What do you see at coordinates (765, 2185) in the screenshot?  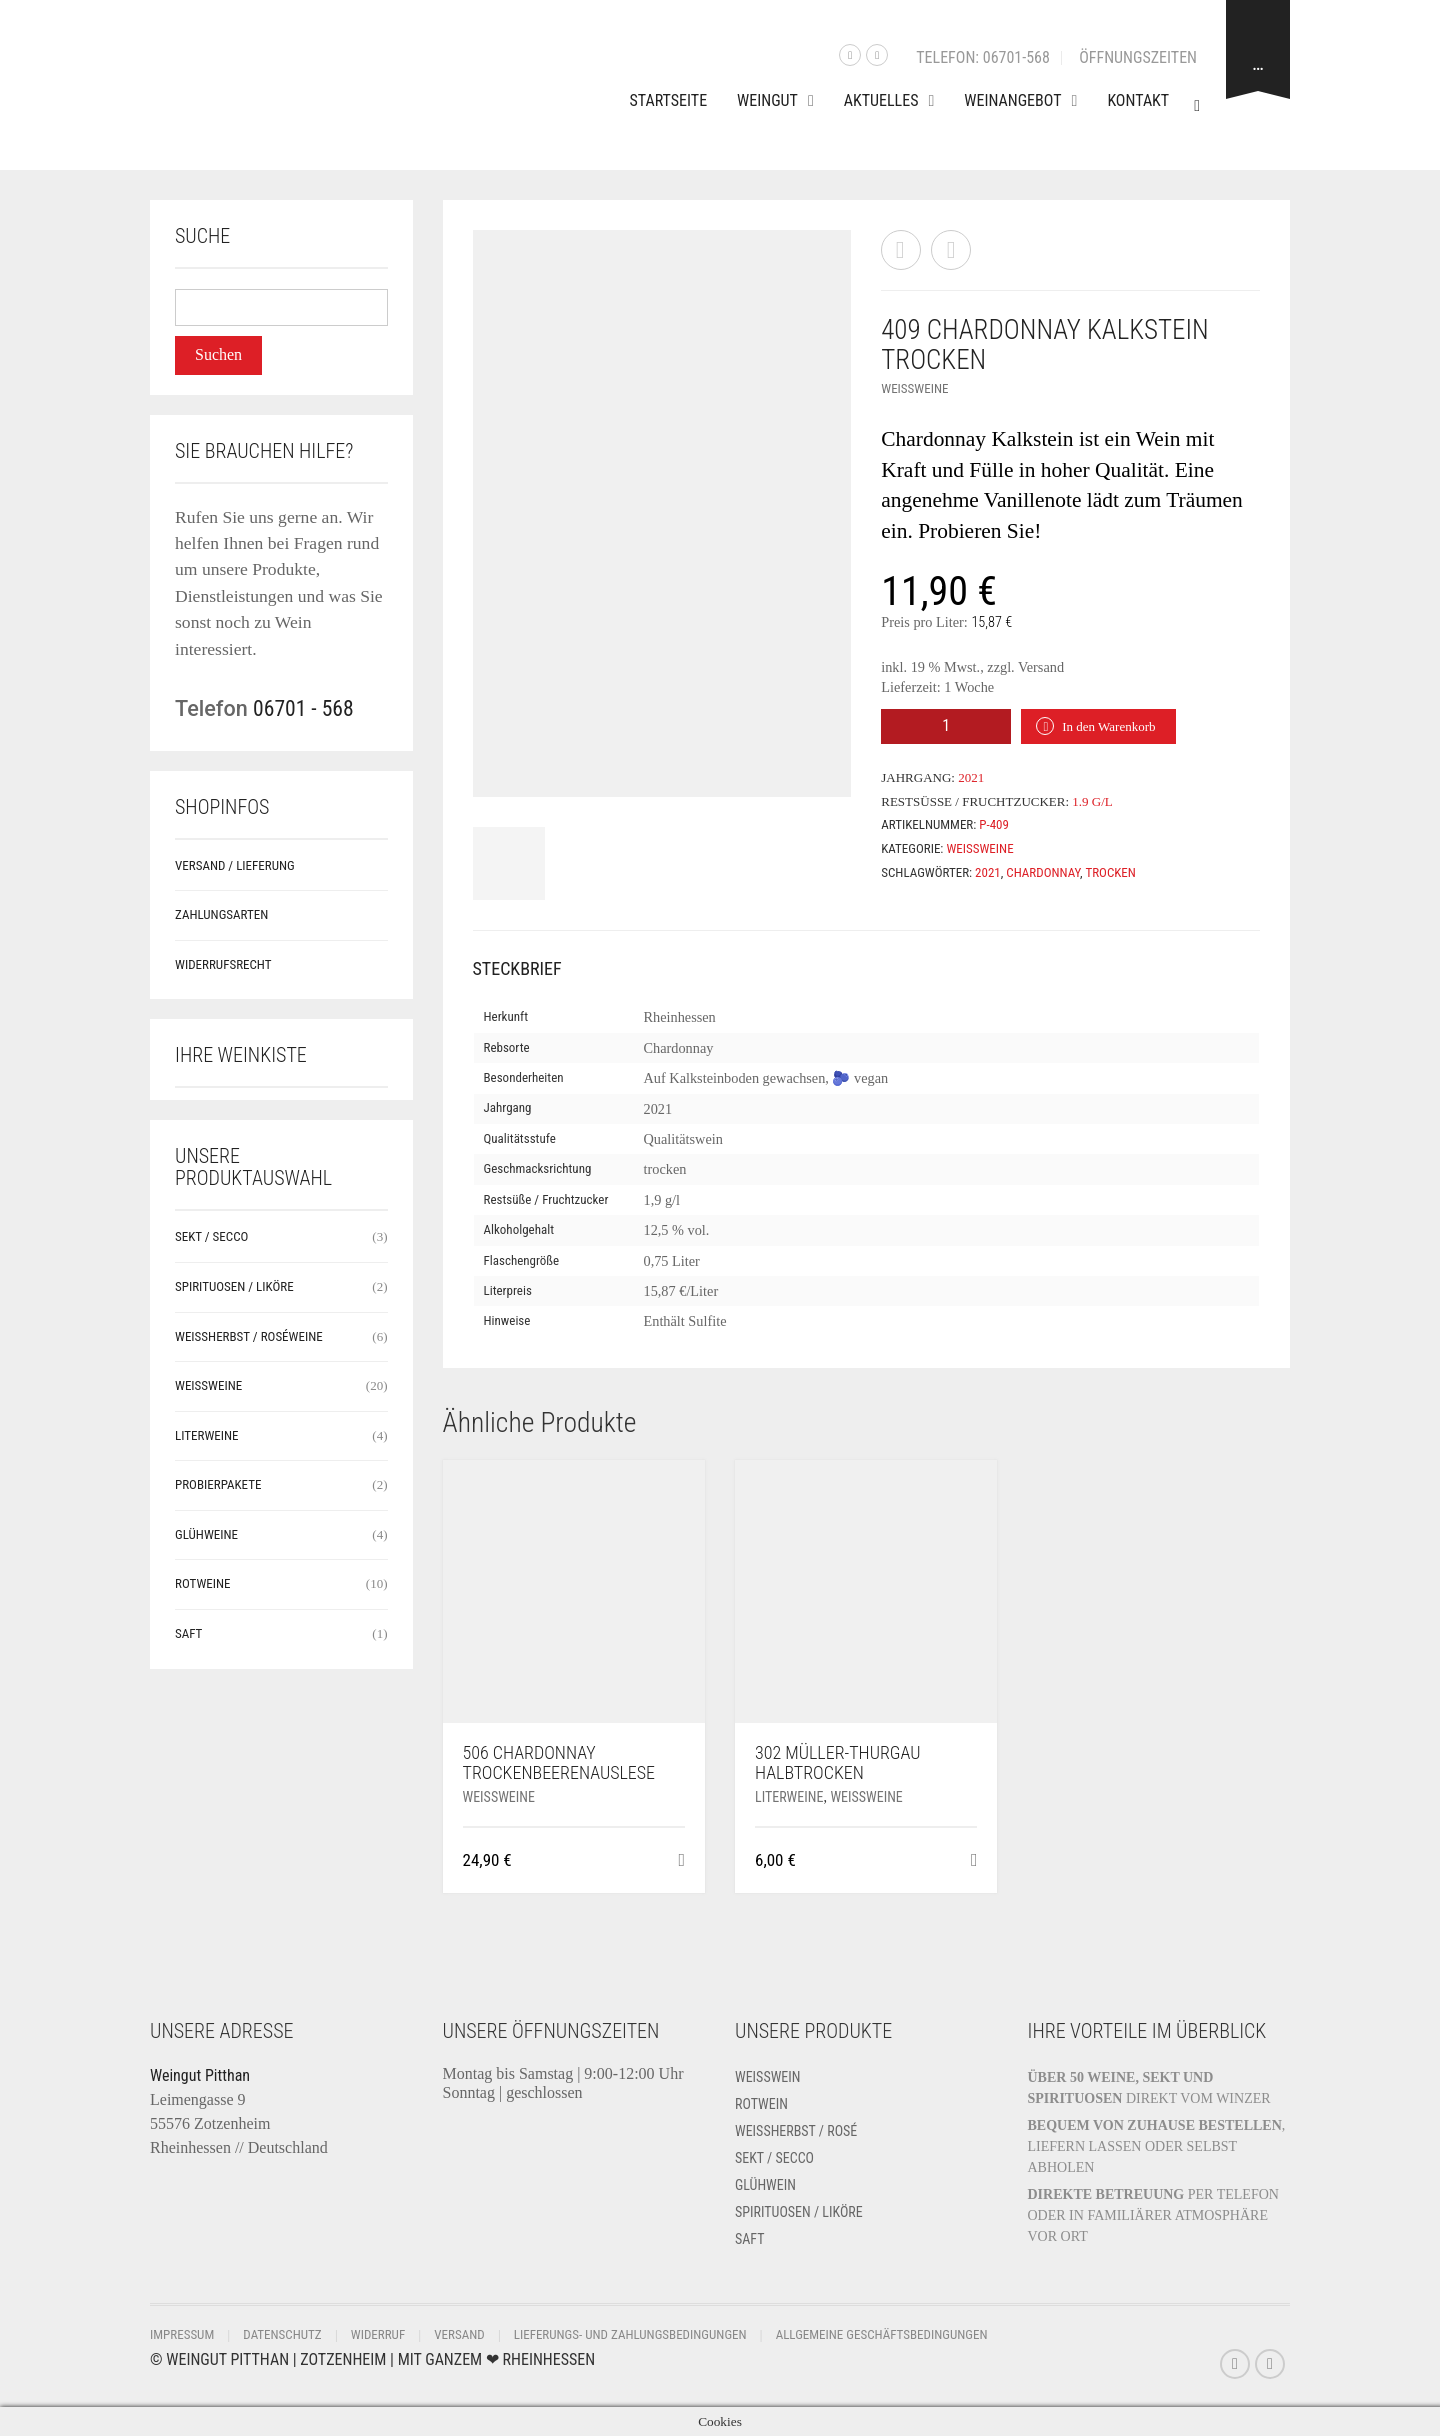 I see `Glühwein` at bounding box center [765, 2185].